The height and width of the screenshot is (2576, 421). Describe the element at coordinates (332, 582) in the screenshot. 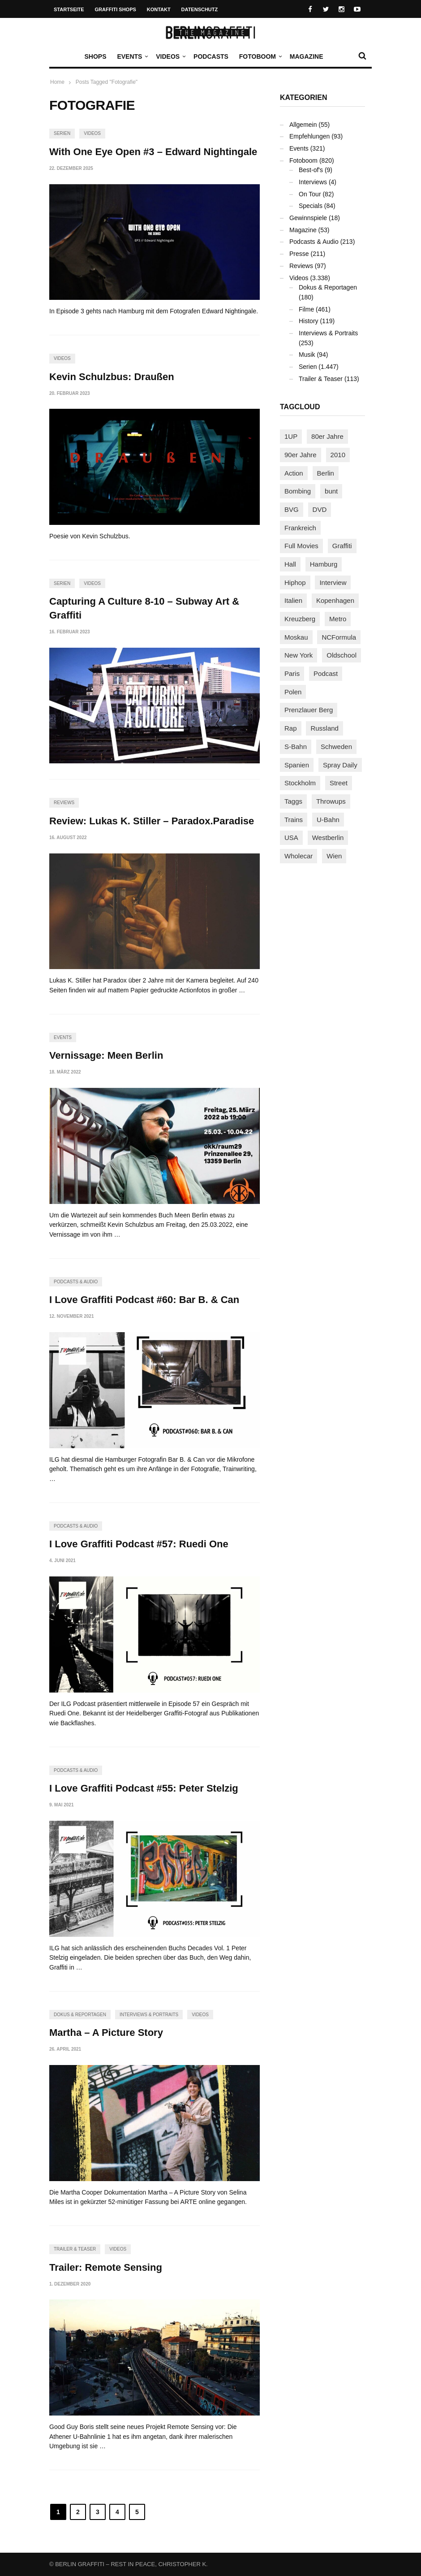

I see `Interview [Interview (287 Einträge)]` at that location.